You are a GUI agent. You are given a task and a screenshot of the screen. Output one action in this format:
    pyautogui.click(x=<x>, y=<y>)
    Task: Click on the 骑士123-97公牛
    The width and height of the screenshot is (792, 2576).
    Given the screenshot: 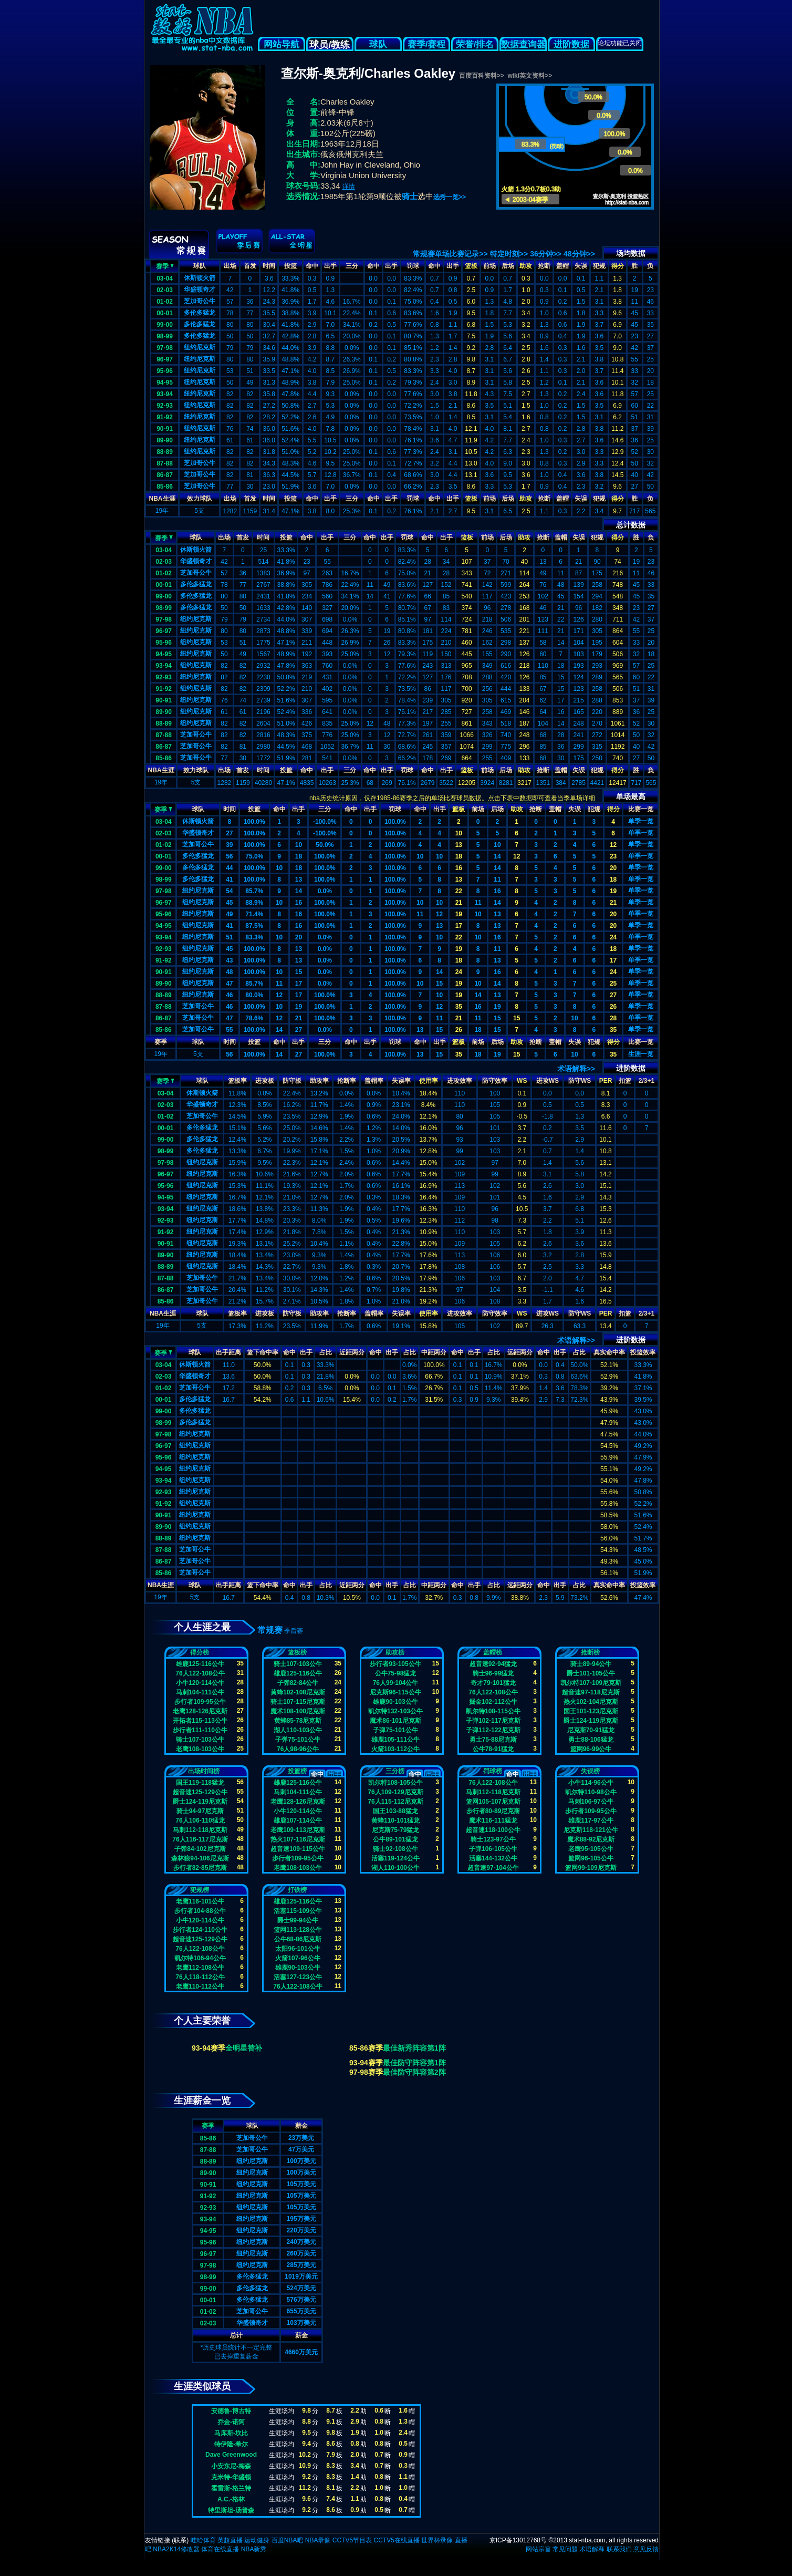 What is the action you would take?
    pyautogui.click(x=493, y=1839)
    